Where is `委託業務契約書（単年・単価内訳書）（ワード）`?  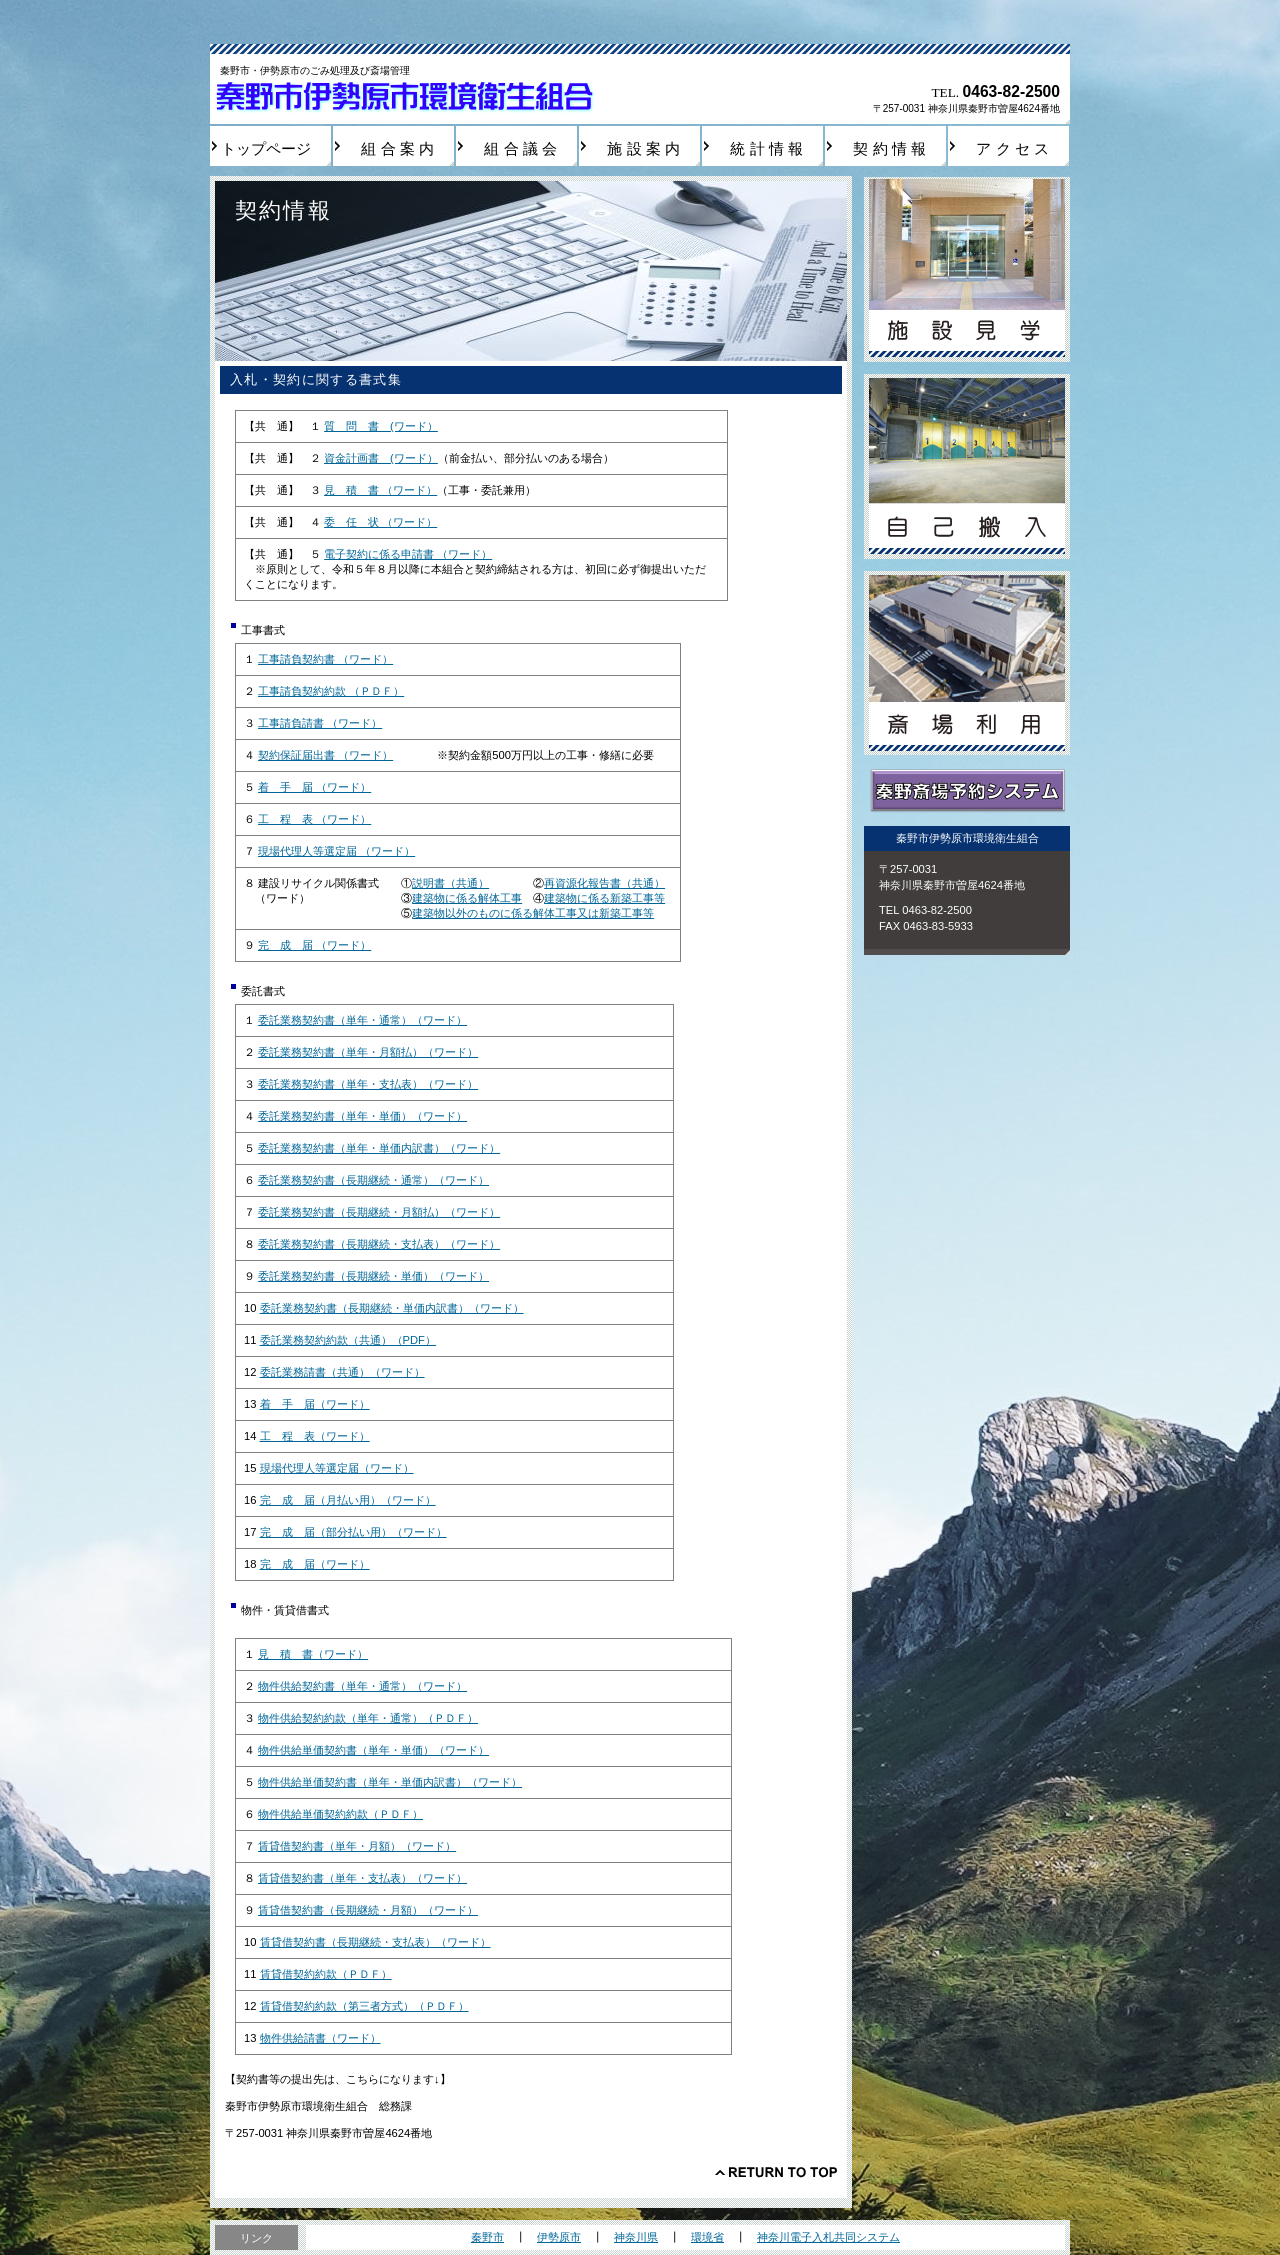
委託業務契約書（単年・単価内訳書）（ワード） is located at coordinates (379, 1148).